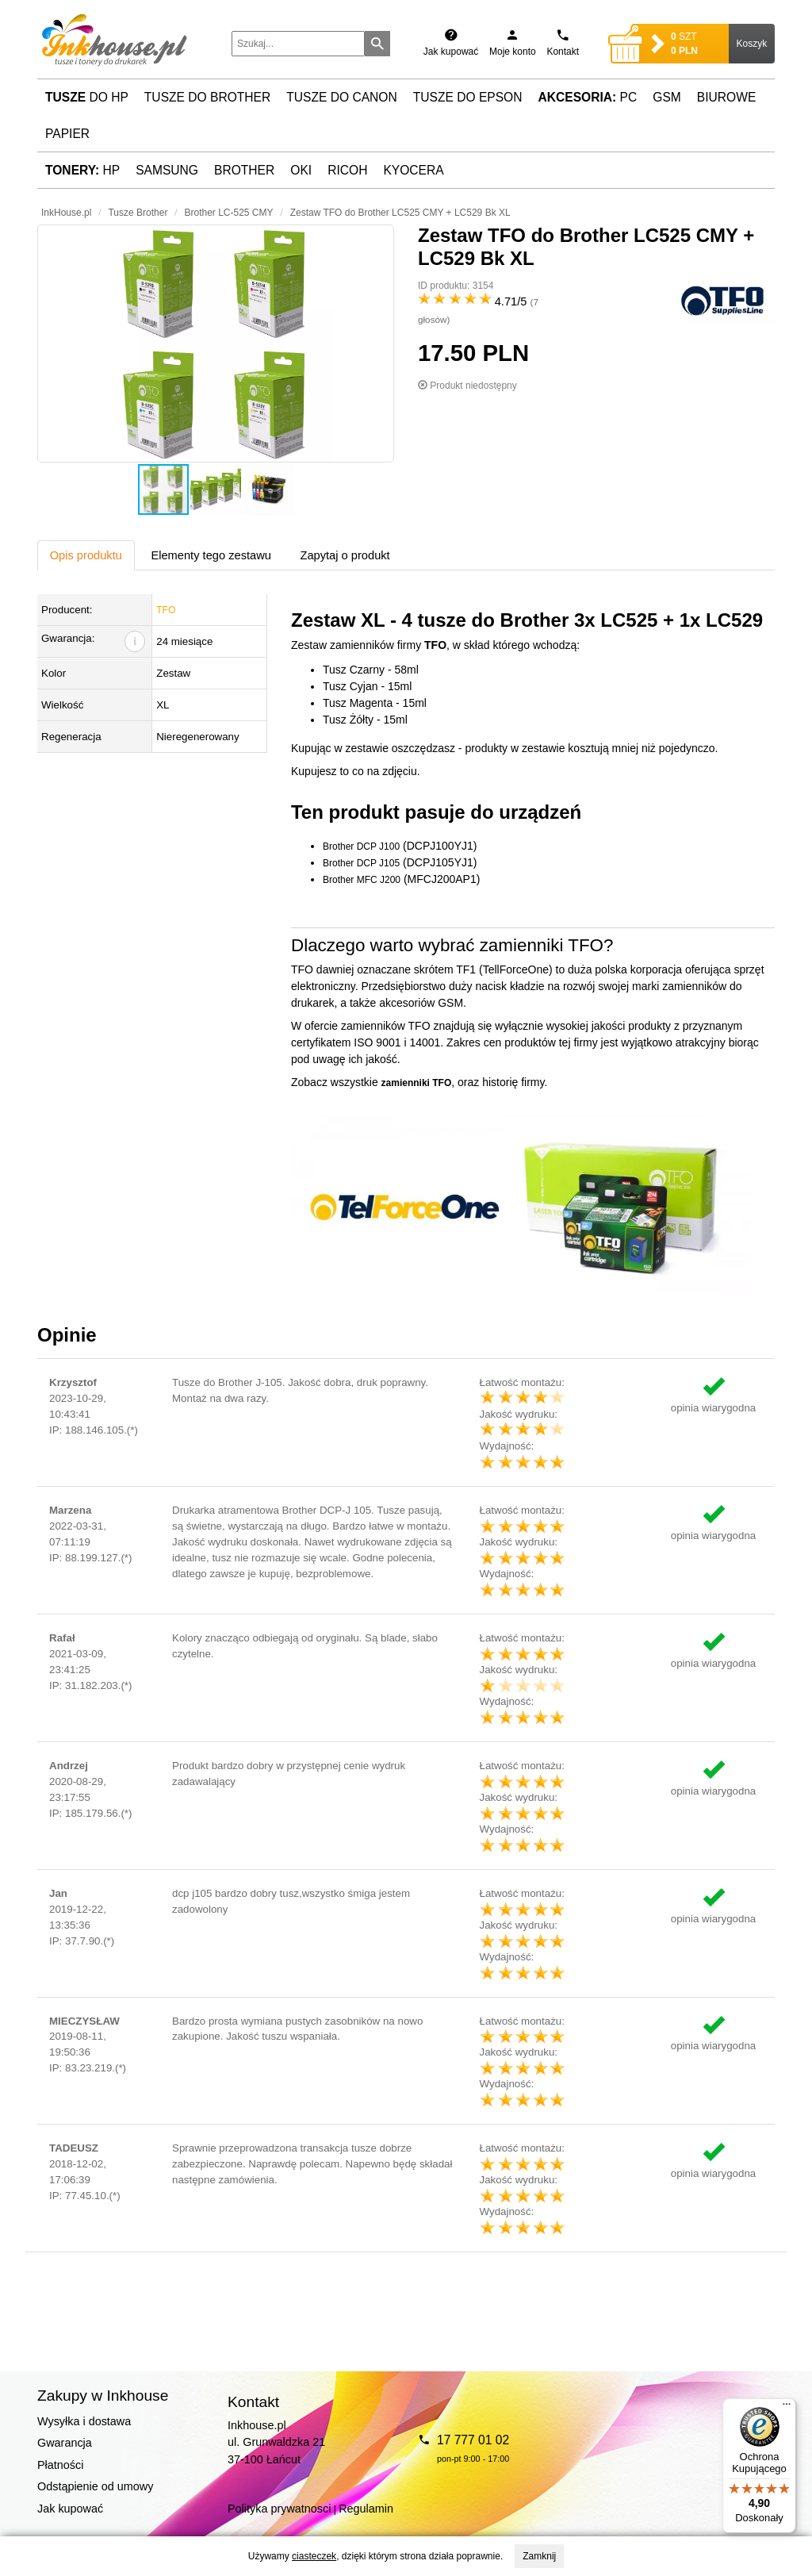  What do you see at coordinates (211, 555) in the screenshot?
I see `Elementy tego zestawu` at bounding box center [211, 555].